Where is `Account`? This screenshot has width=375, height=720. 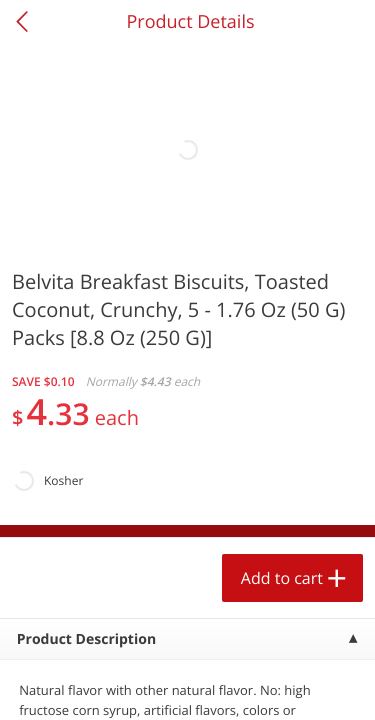
Account is located at coordinates (281, 685).